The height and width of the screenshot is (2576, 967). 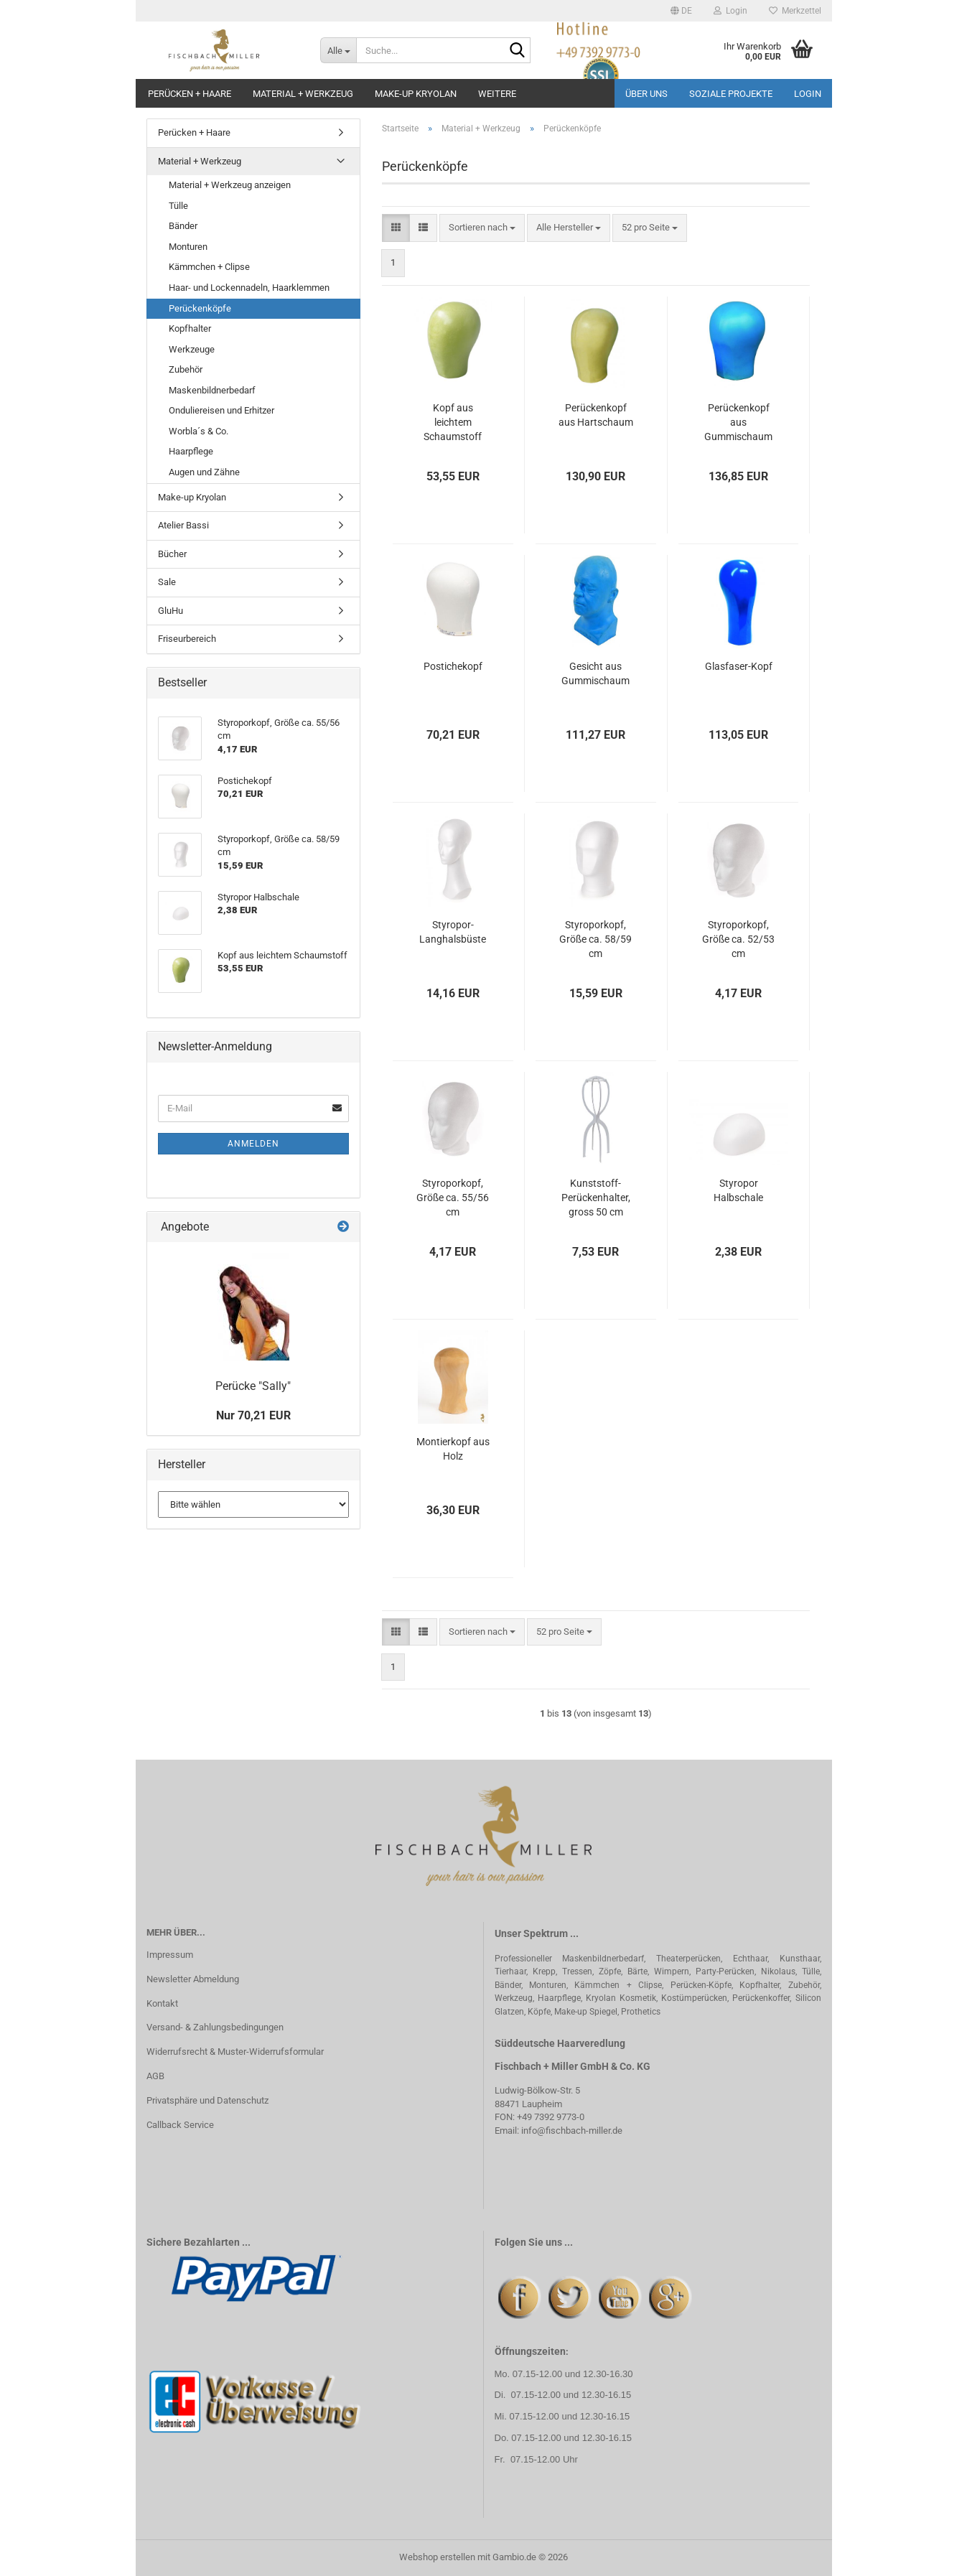 I want to click on Onduliereisen und Erhitzer, so click(x=221, y=410).